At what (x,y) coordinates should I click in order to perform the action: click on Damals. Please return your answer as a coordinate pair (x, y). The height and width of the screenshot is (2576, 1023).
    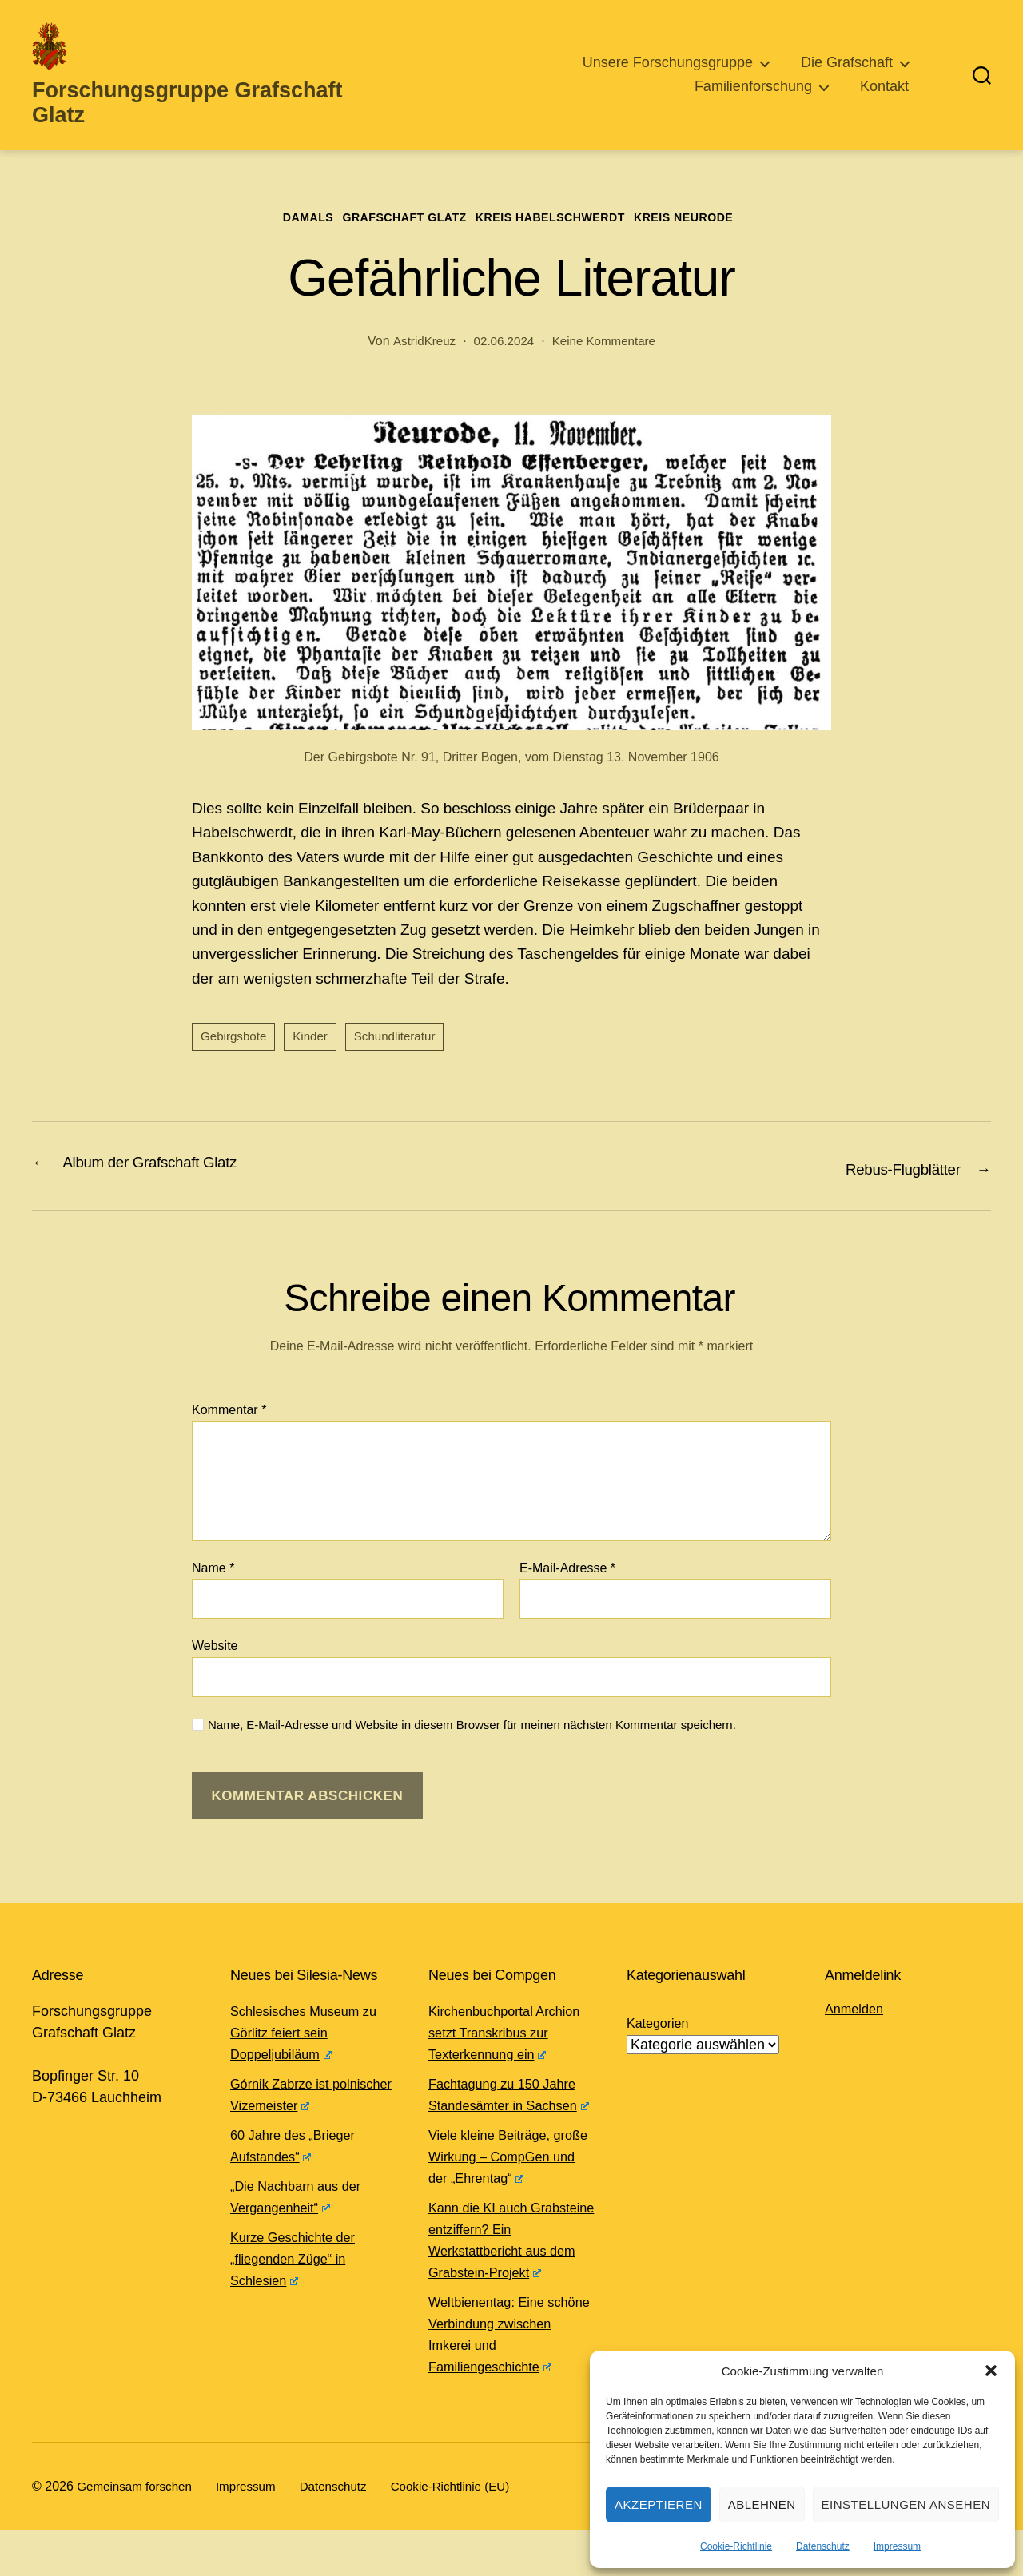
    Looking at the image, I should click on (289, 220).